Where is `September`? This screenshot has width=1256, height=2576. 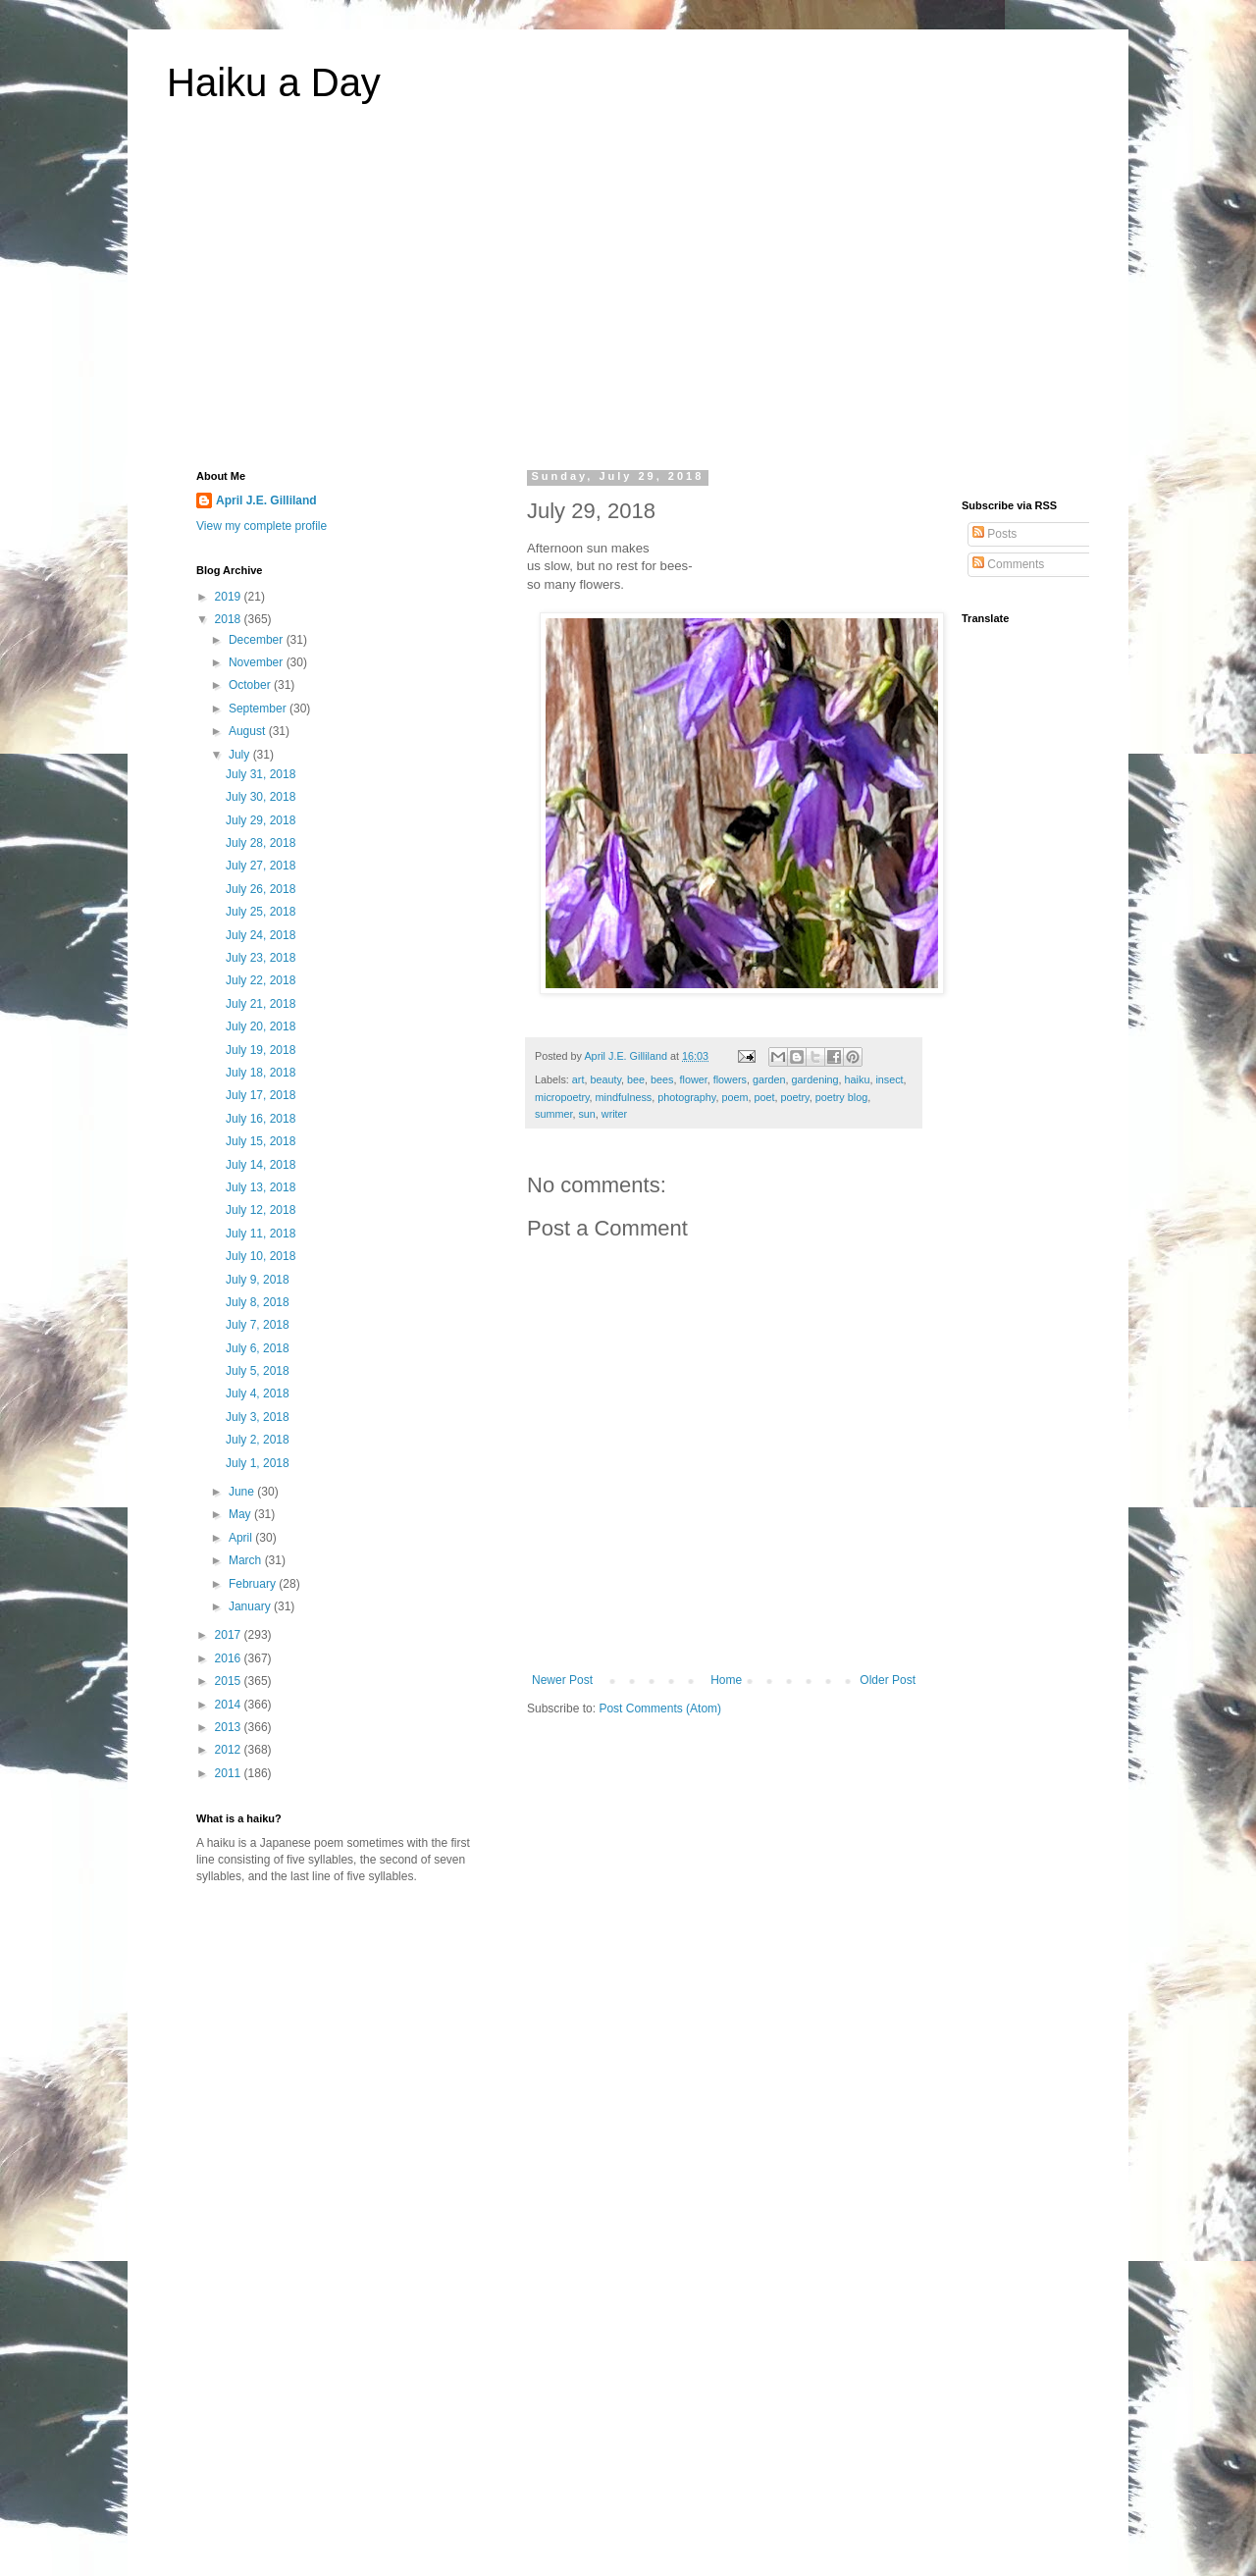 September is located at coordinates (259, 708).